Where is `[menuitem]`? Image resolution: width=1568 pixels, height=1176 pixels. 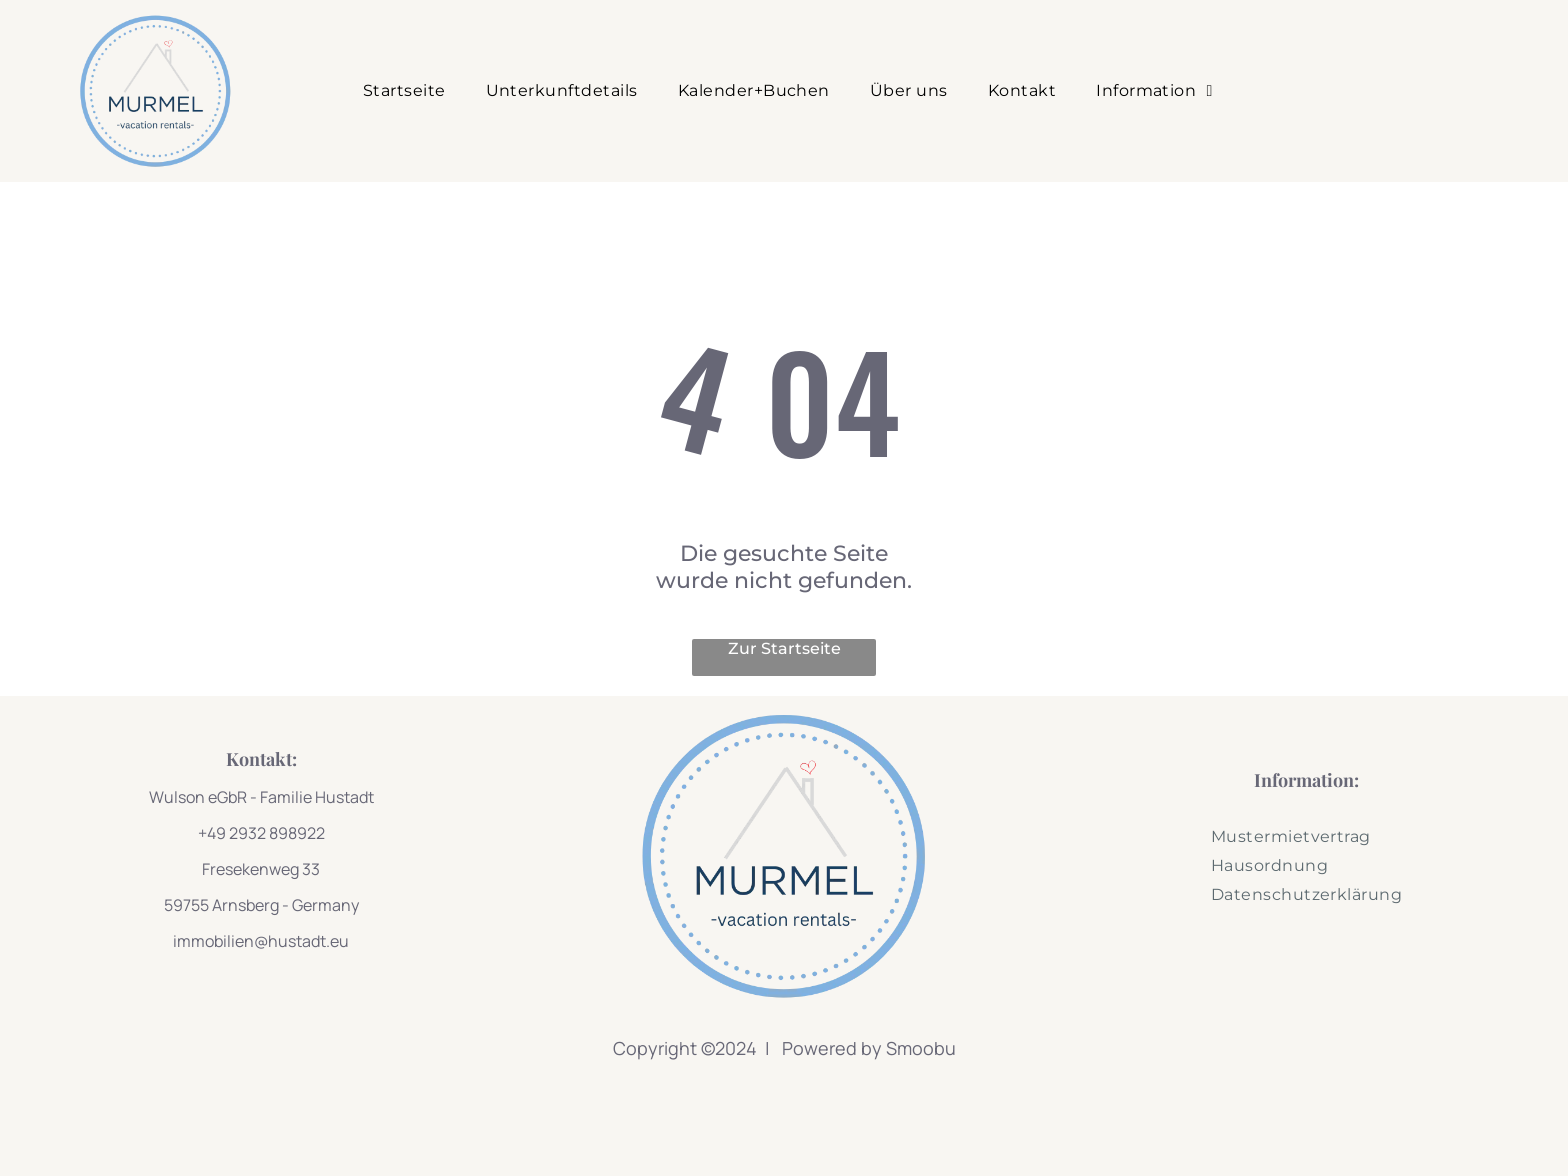 [menuitem] is located at coordinates (404, 90).